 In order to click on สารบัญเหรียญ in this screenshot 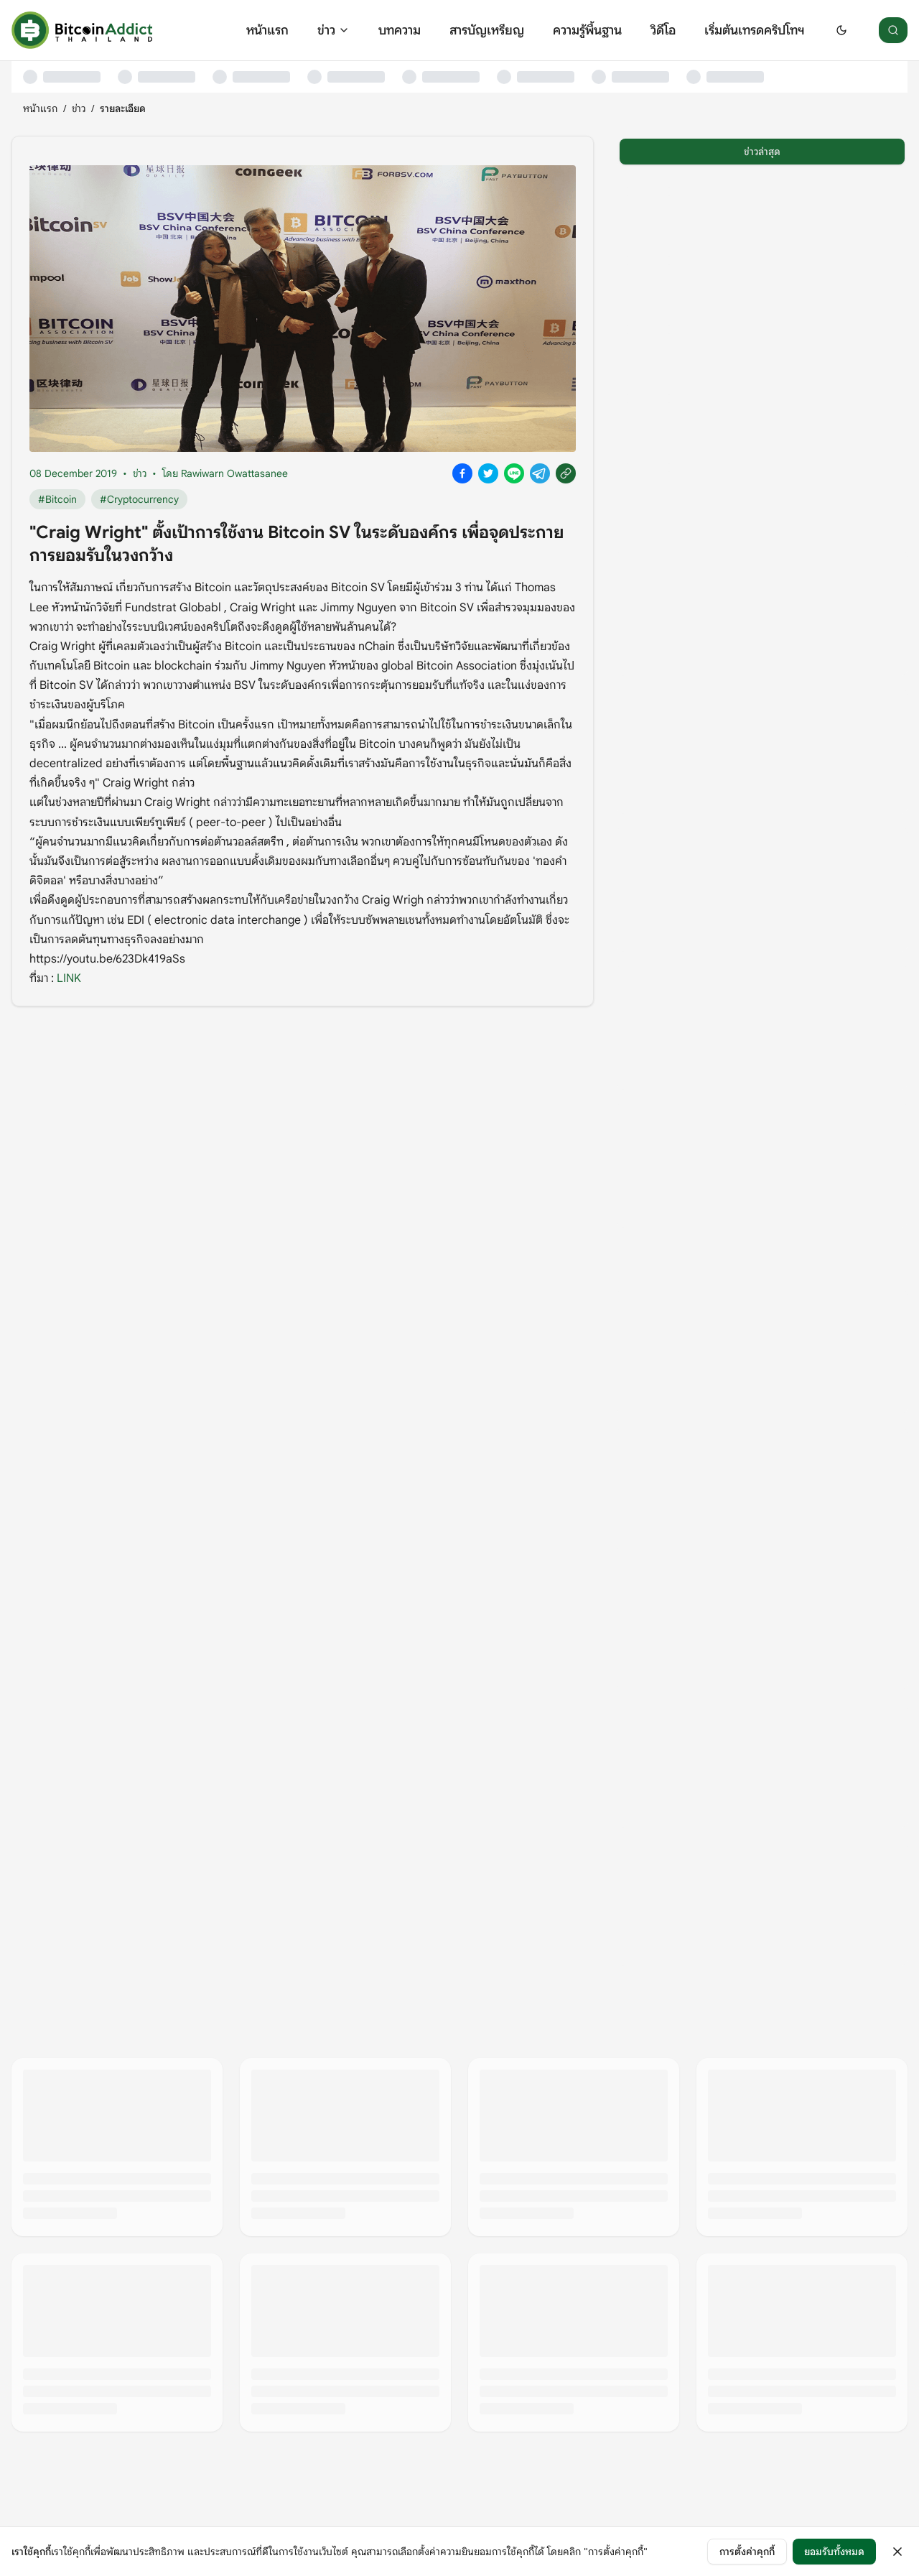, I will do `click(486, 30)`.